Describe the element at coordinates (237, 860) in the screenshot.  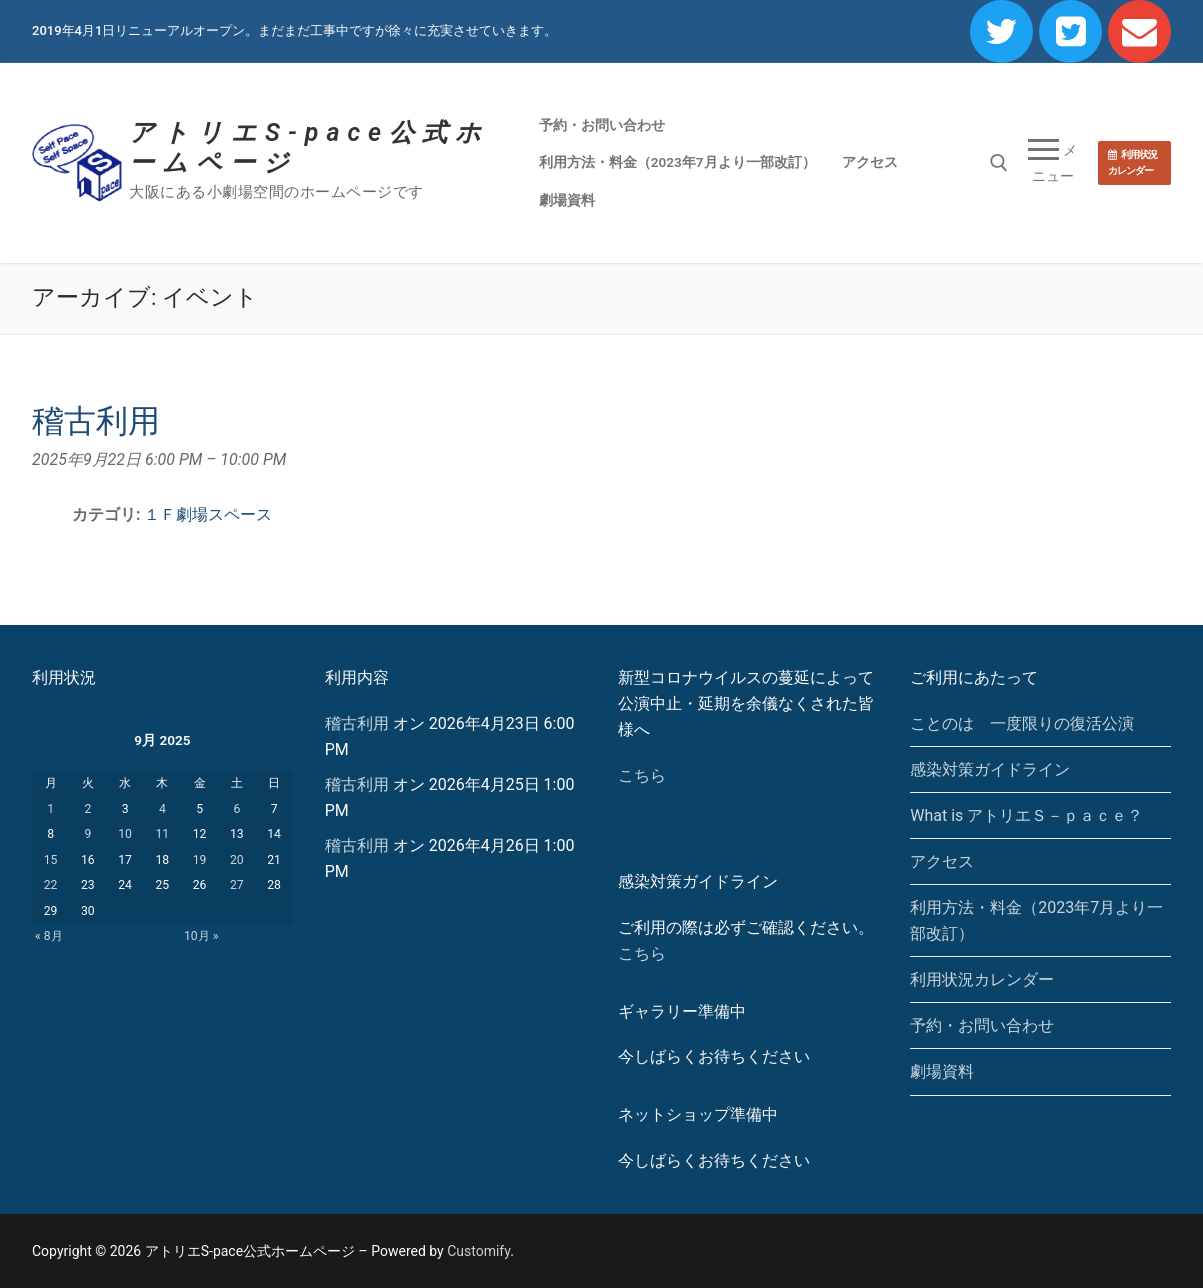
I see `20` at that location.